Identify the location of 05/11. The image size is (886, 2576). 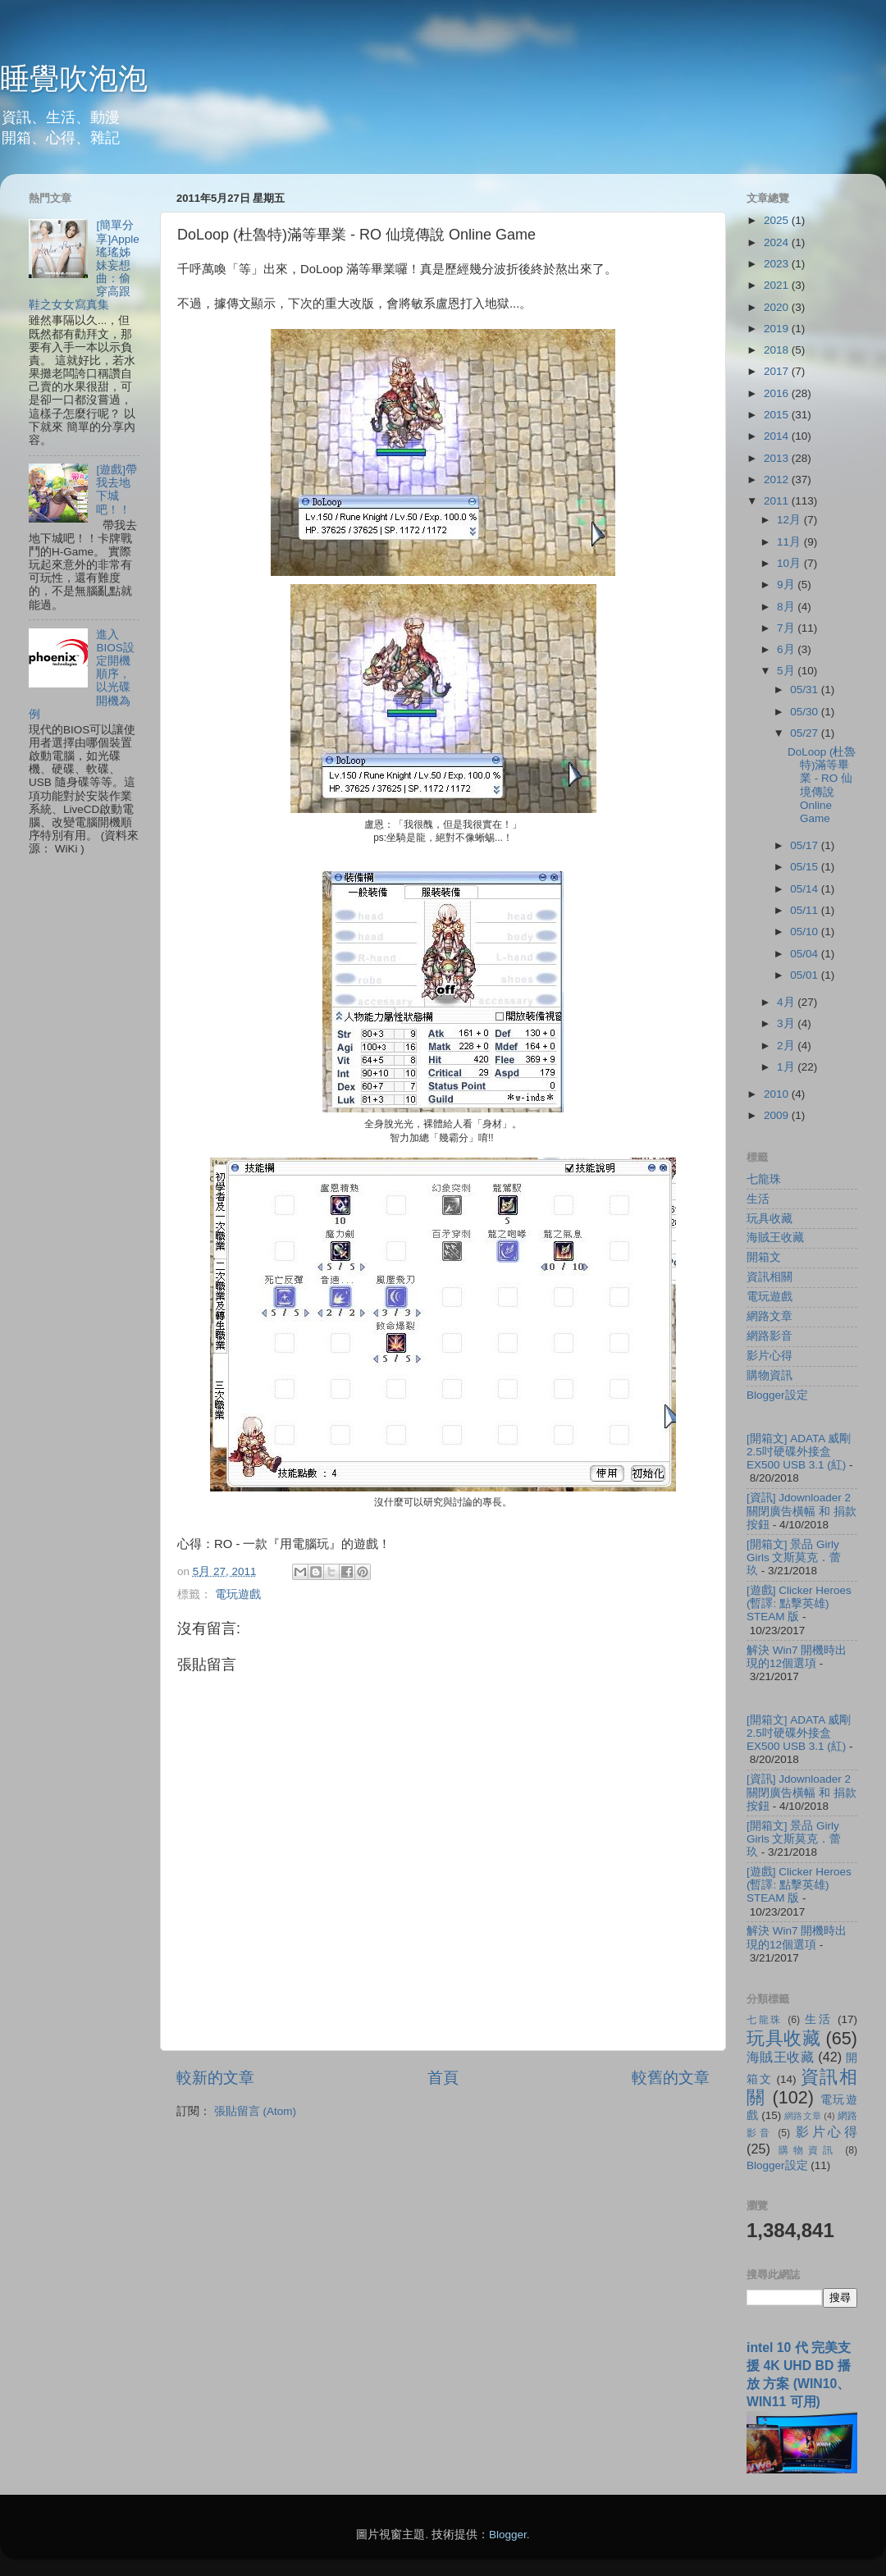
(805, 910).